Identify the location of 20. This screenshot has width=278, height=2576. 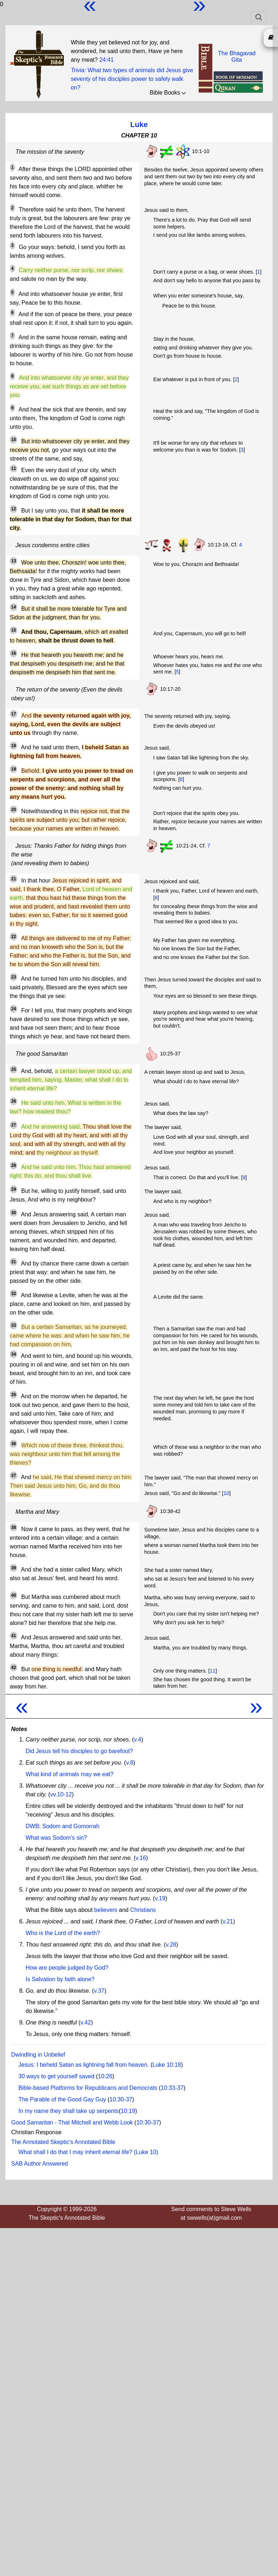
(13, 809).